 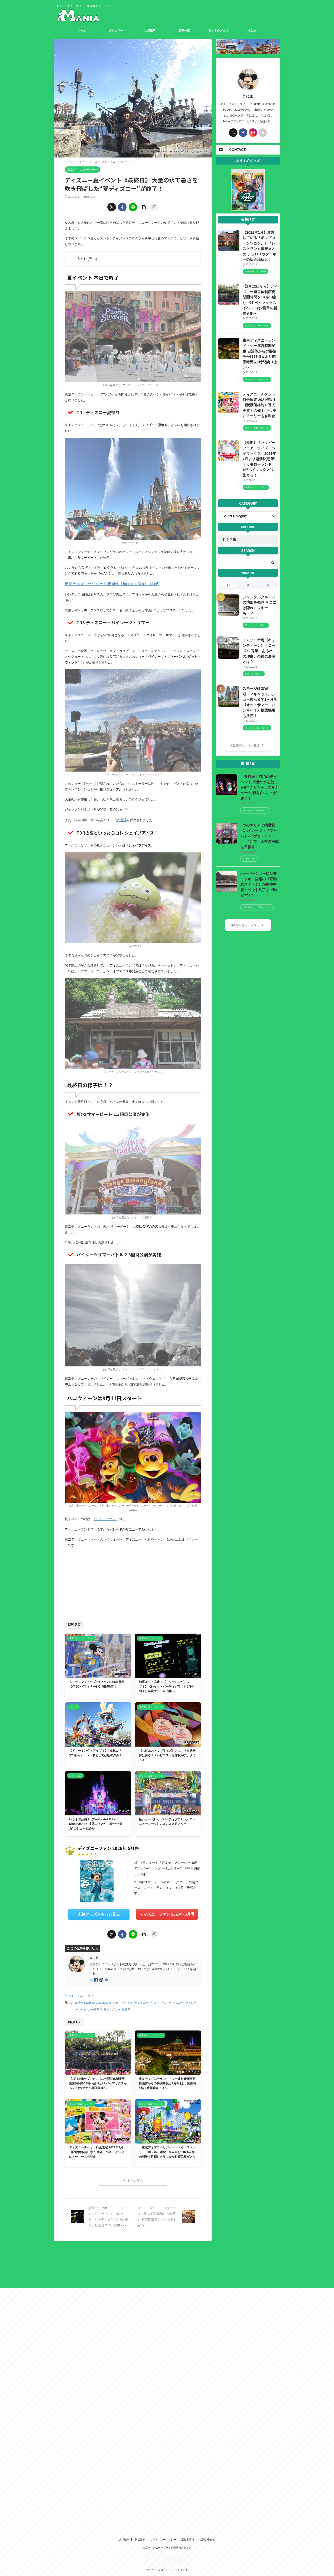 What do you see at coordinates (90, 1996) in the screenshot?
I see `TDR35周年“Happiest Celebration!”` at bounding box center [90, 1996].